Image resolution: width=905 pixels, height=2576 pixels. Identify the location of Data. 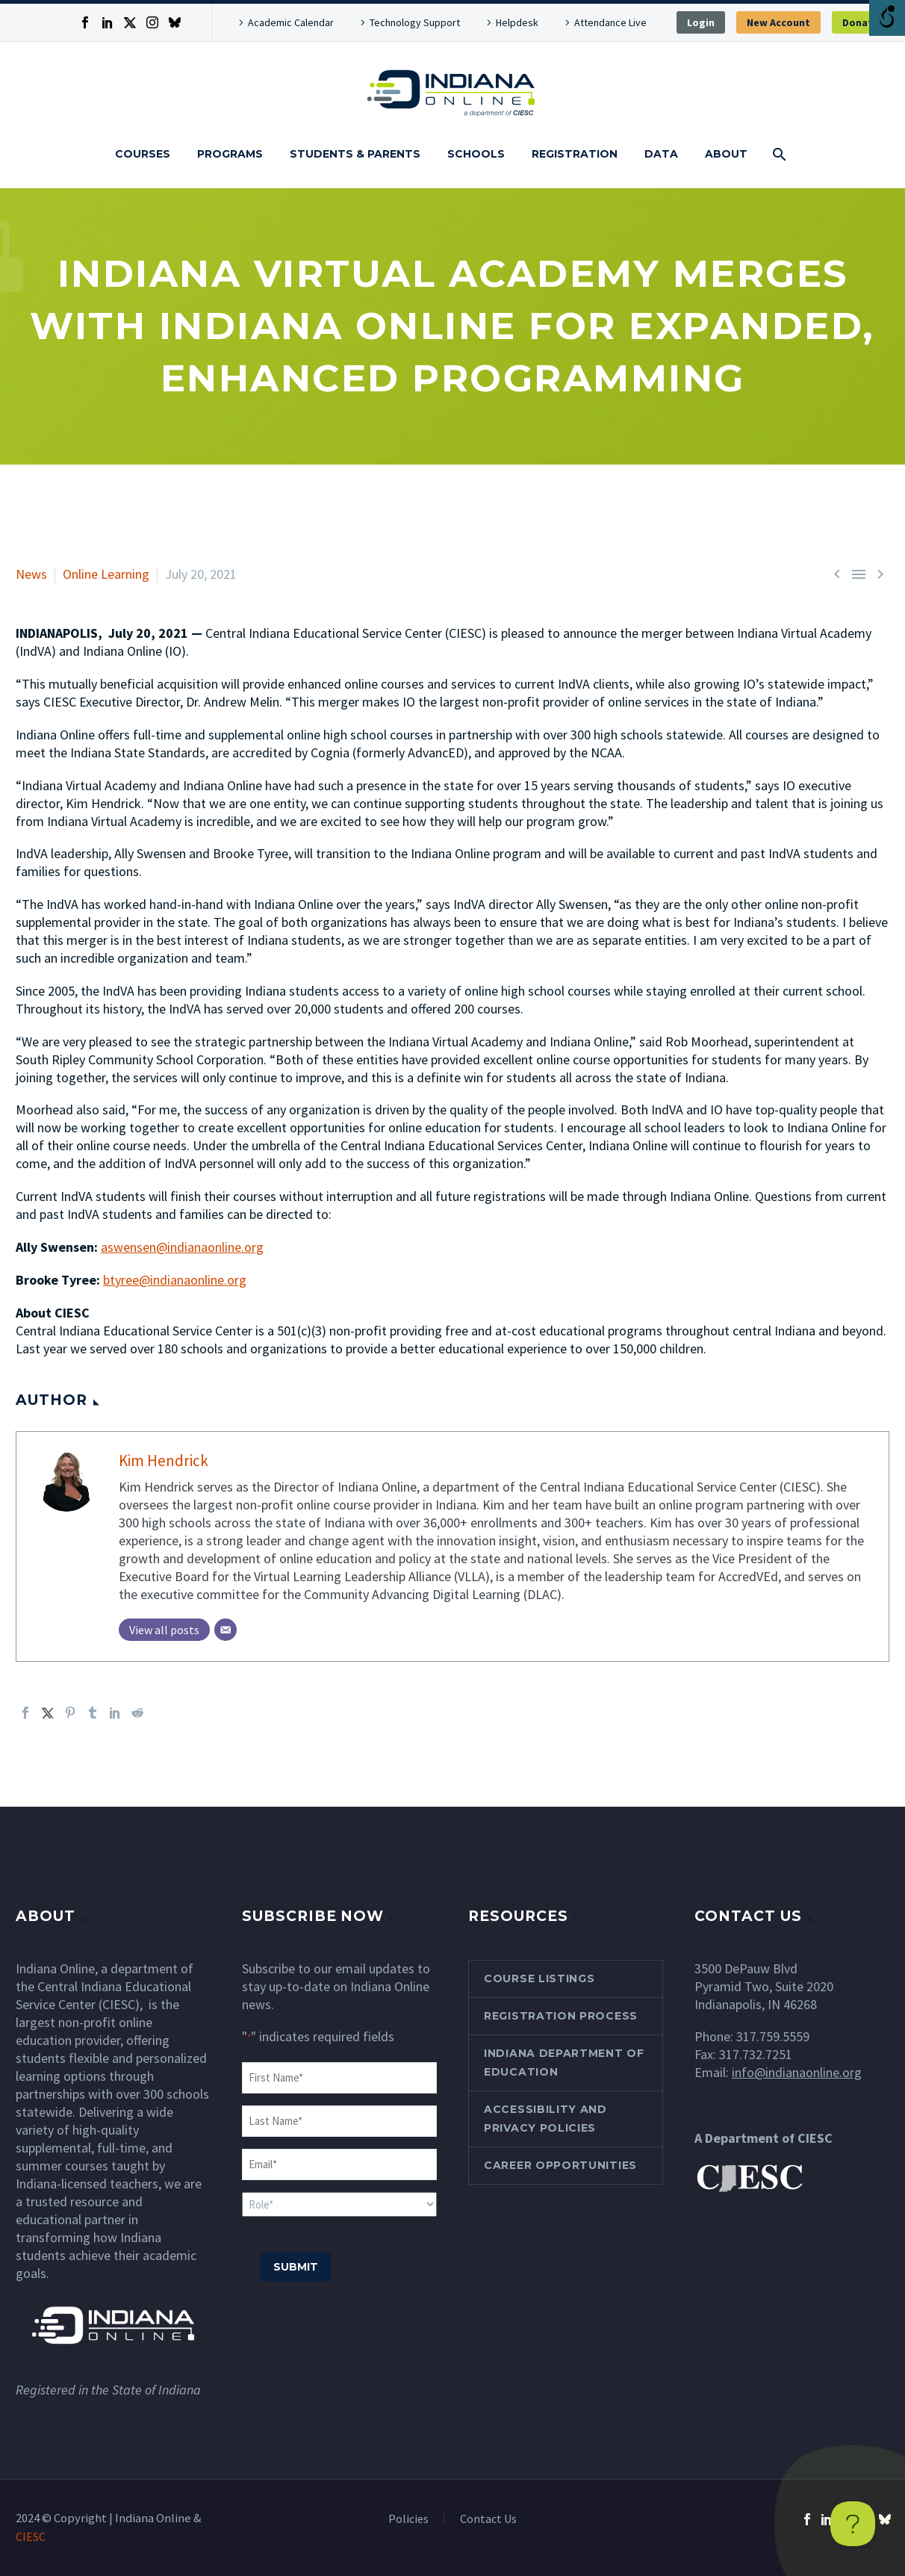
(661, 154).